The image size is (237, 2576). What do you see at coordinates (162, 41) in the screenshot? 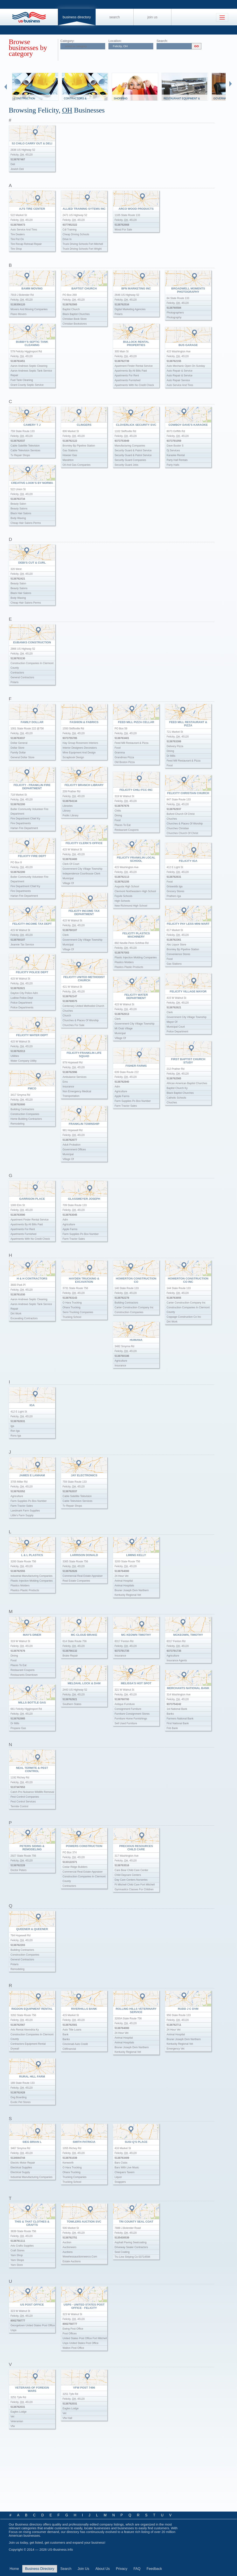
I see `Search:` at bounding box center [162, 41].